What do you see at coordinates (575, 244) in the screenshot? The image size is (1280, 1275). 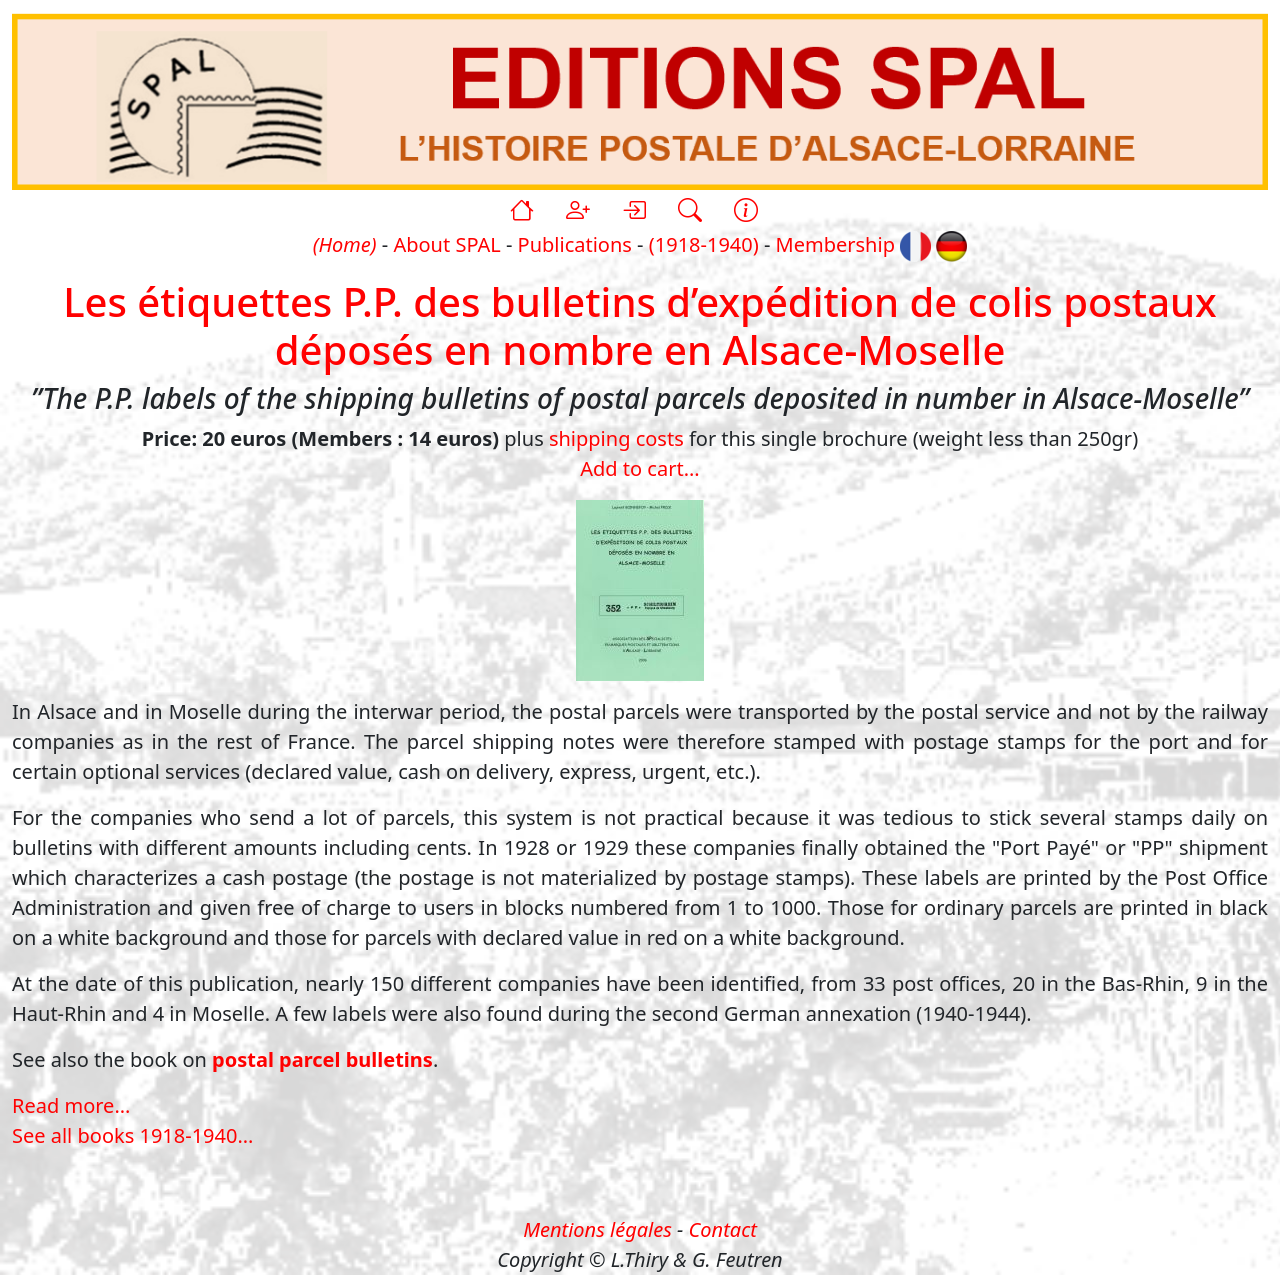 I see `Publications` at bounding box center [575, 244].